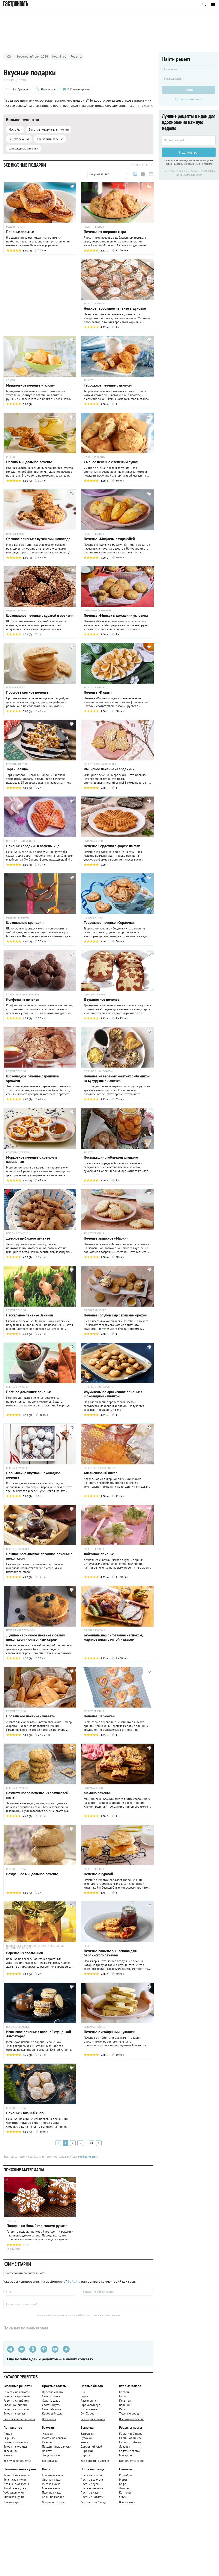  What do you see at coordinates (125, 2400) in the screenshot?
I see `Пельмени` at bounding box center [125, 2400].